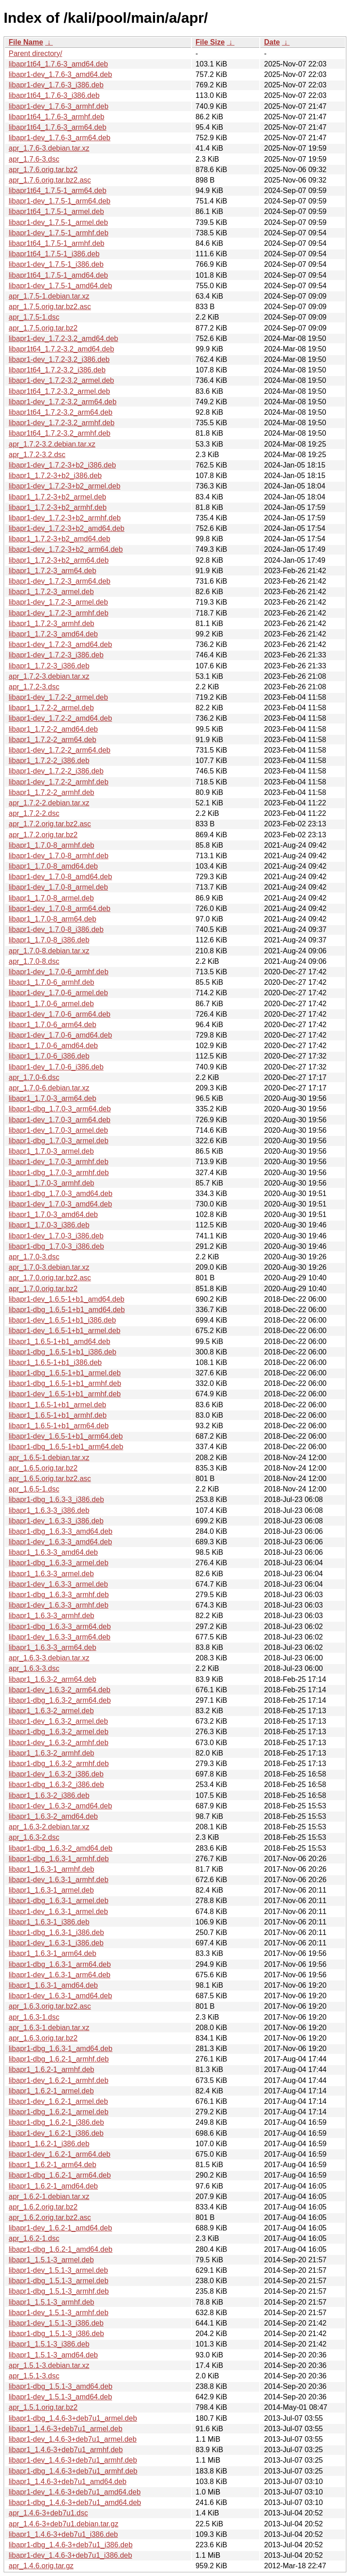  What do you see at coordinates (53, 1045) in the screenshot?
I see `libapr1_1.7.0-6_amd64.deb` at bounding box center [53, 1045].